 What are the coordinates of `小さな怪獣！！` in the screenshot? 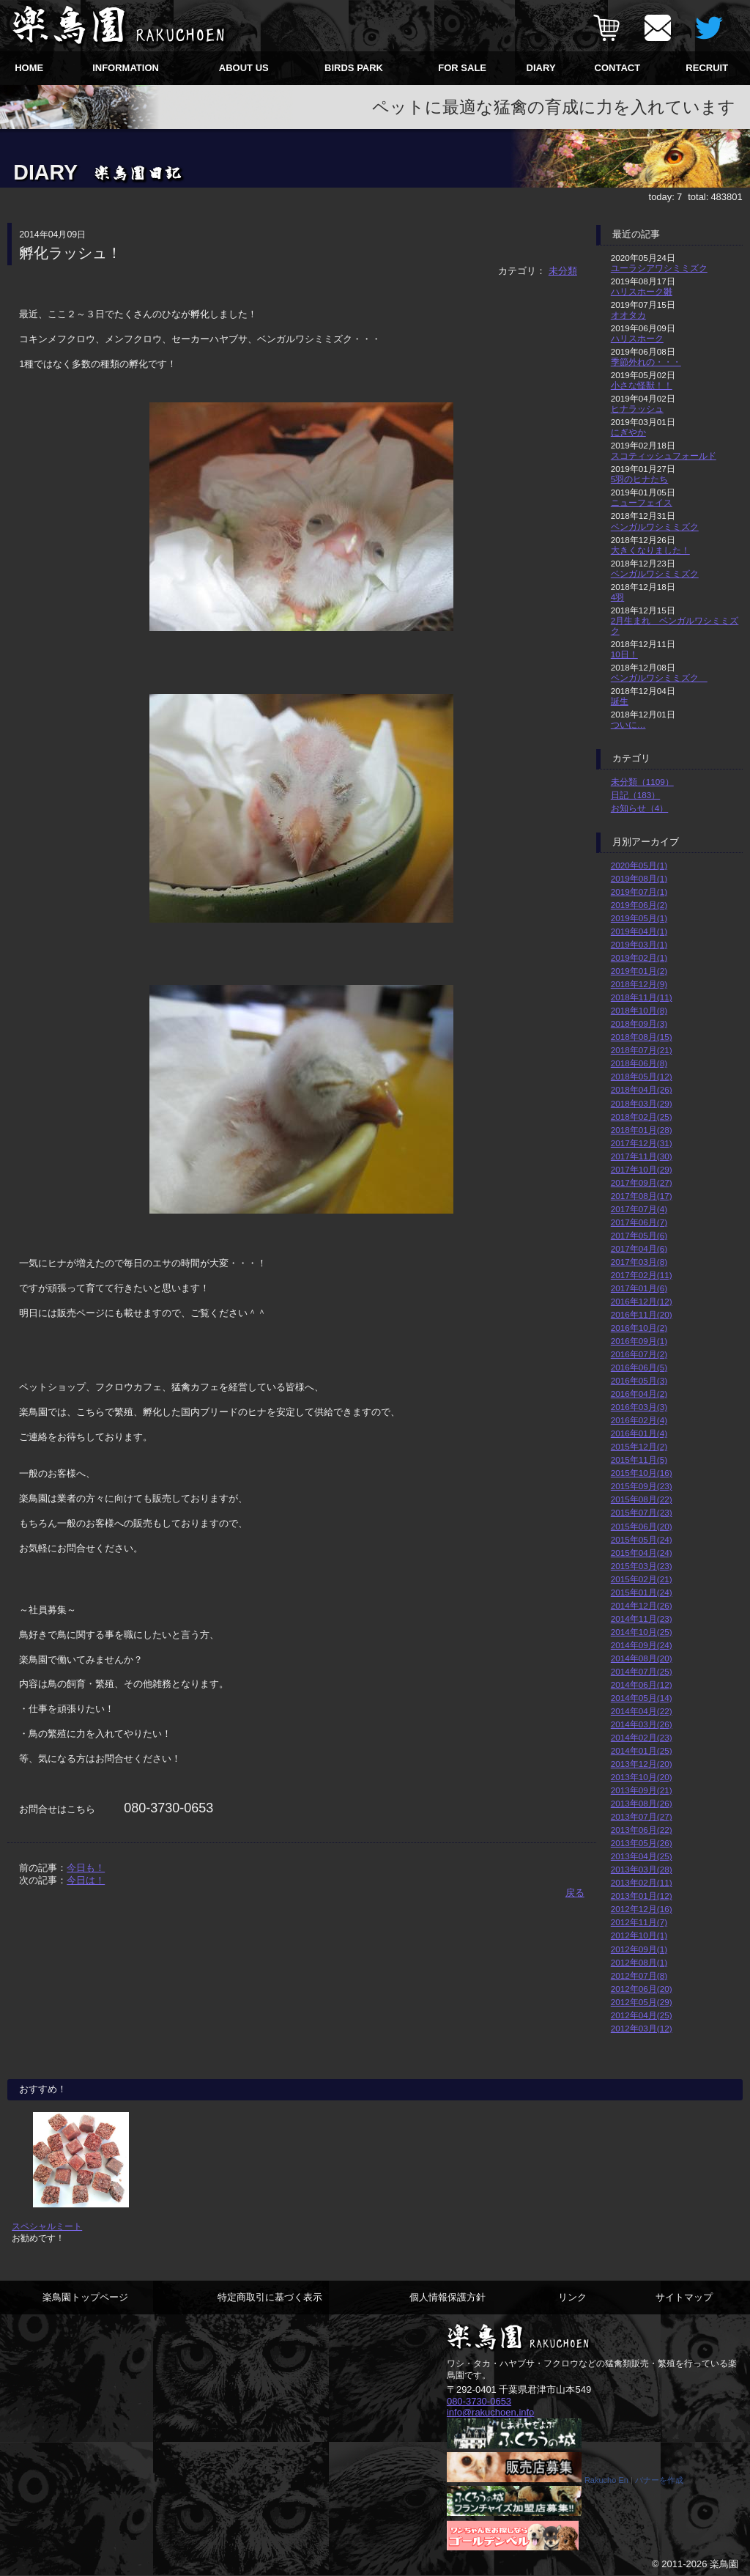 It's located at (641, 385).